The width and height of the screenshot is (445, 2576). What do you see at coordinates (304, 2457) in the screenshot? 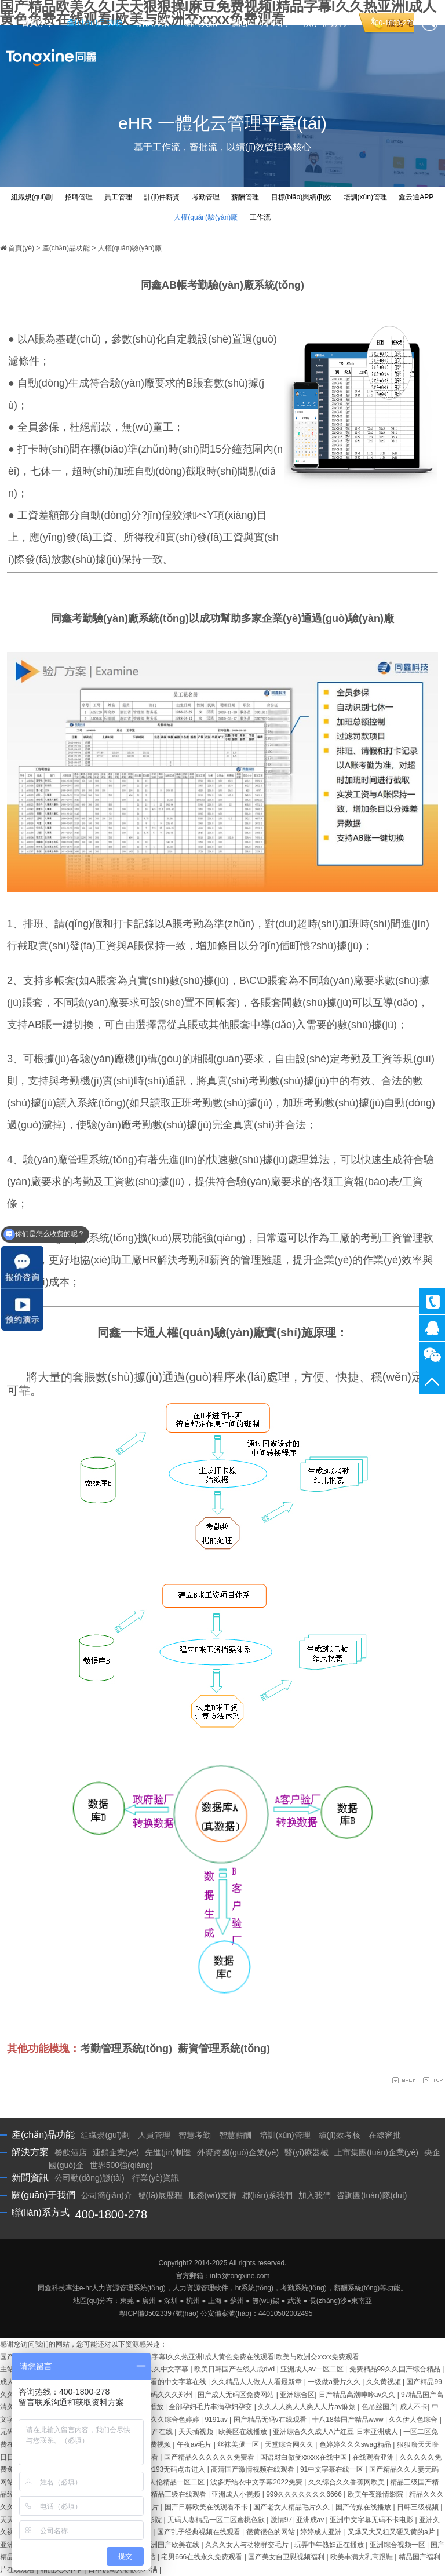
I see `国语对白做受xxxxx在线中国` at bounding box center [304, 2457].